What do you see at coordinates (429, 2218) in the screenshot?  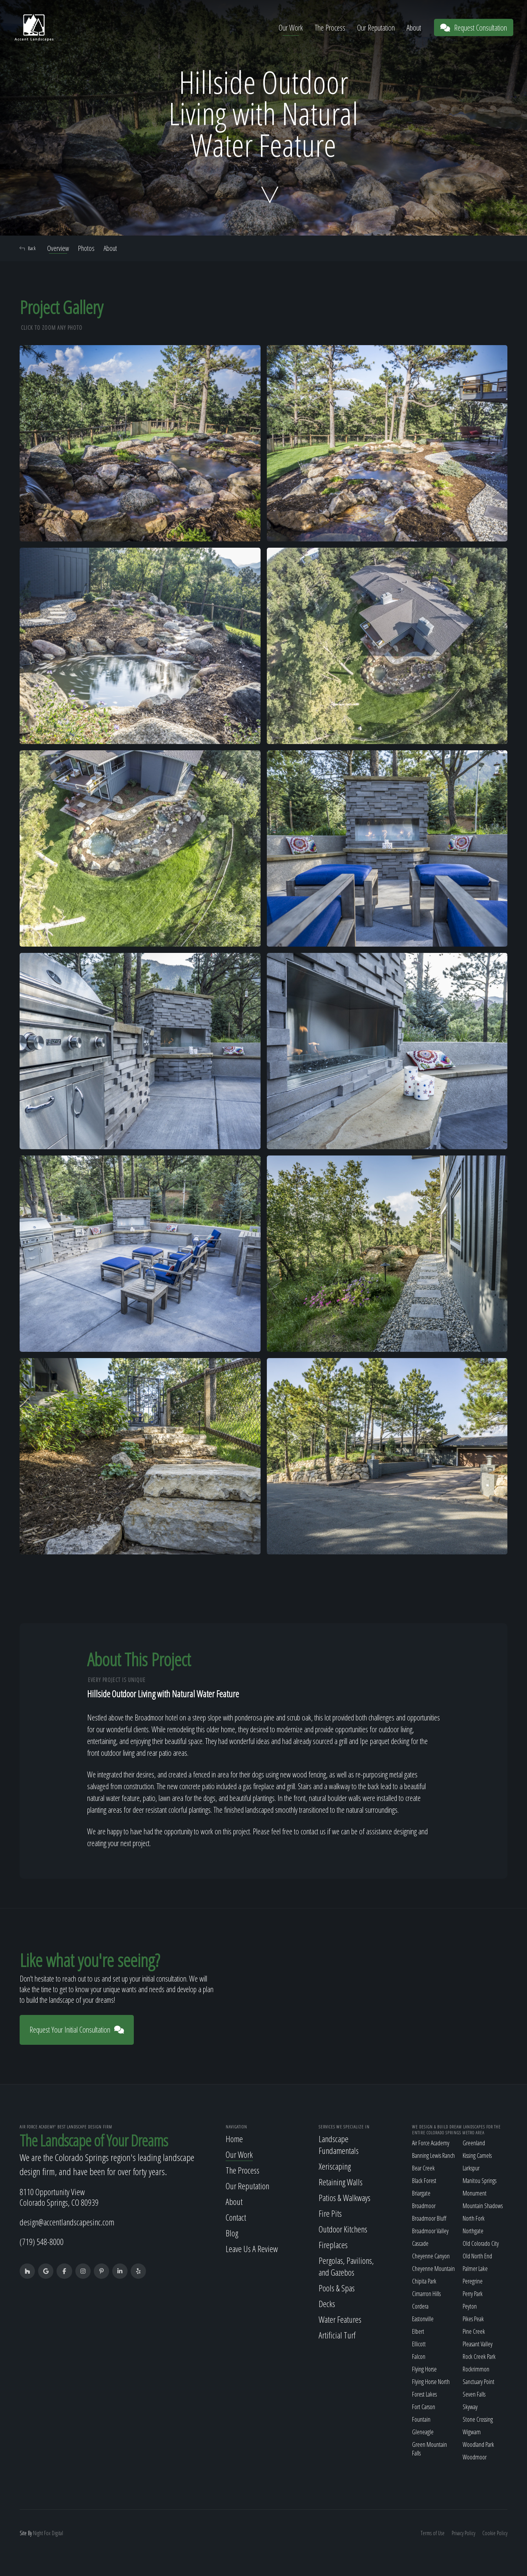 I see `Broadmoor Bluff` at bounding box center [429, 2218].